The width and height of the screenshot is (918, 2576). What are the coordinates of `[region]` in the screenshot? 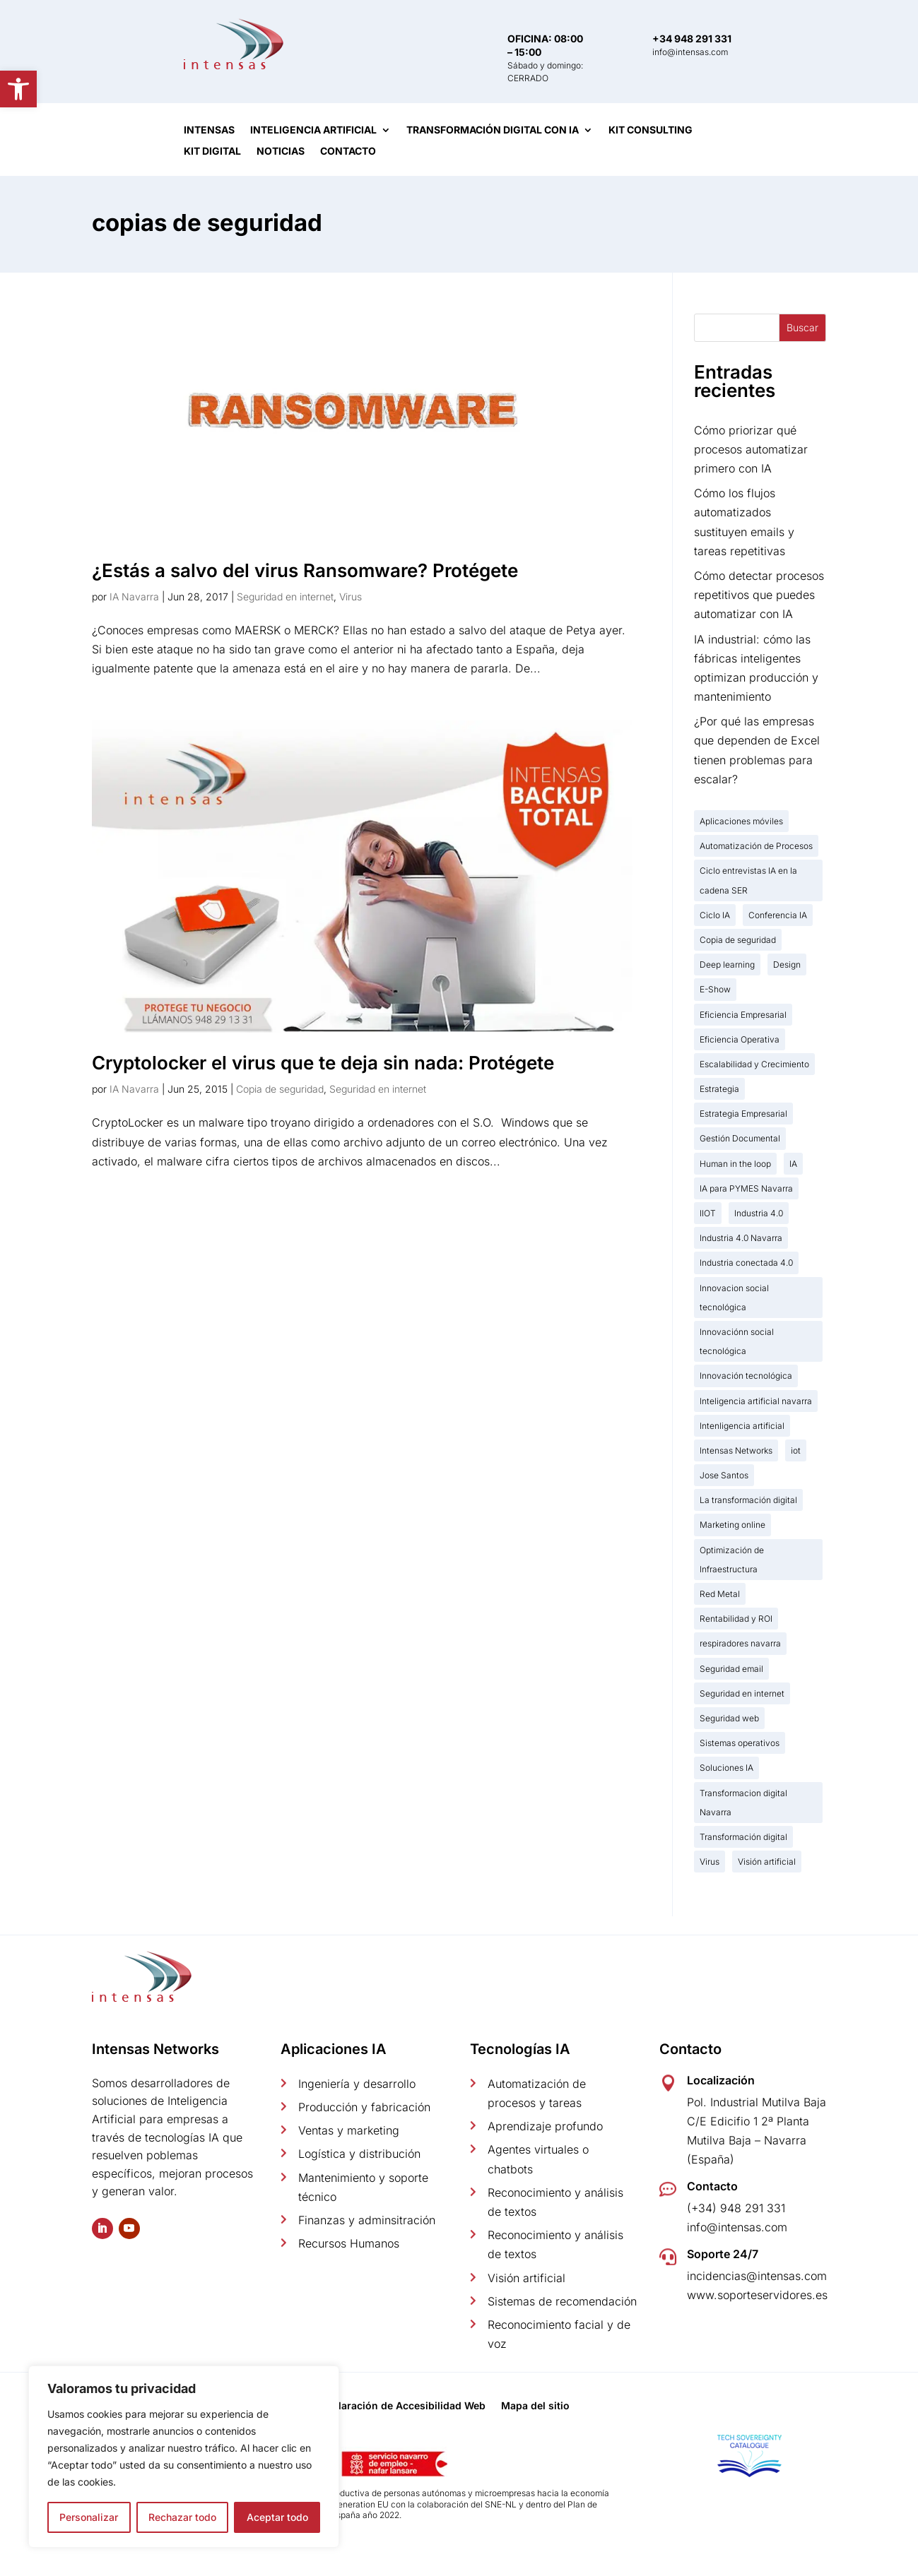 It's located at (183, 2457).